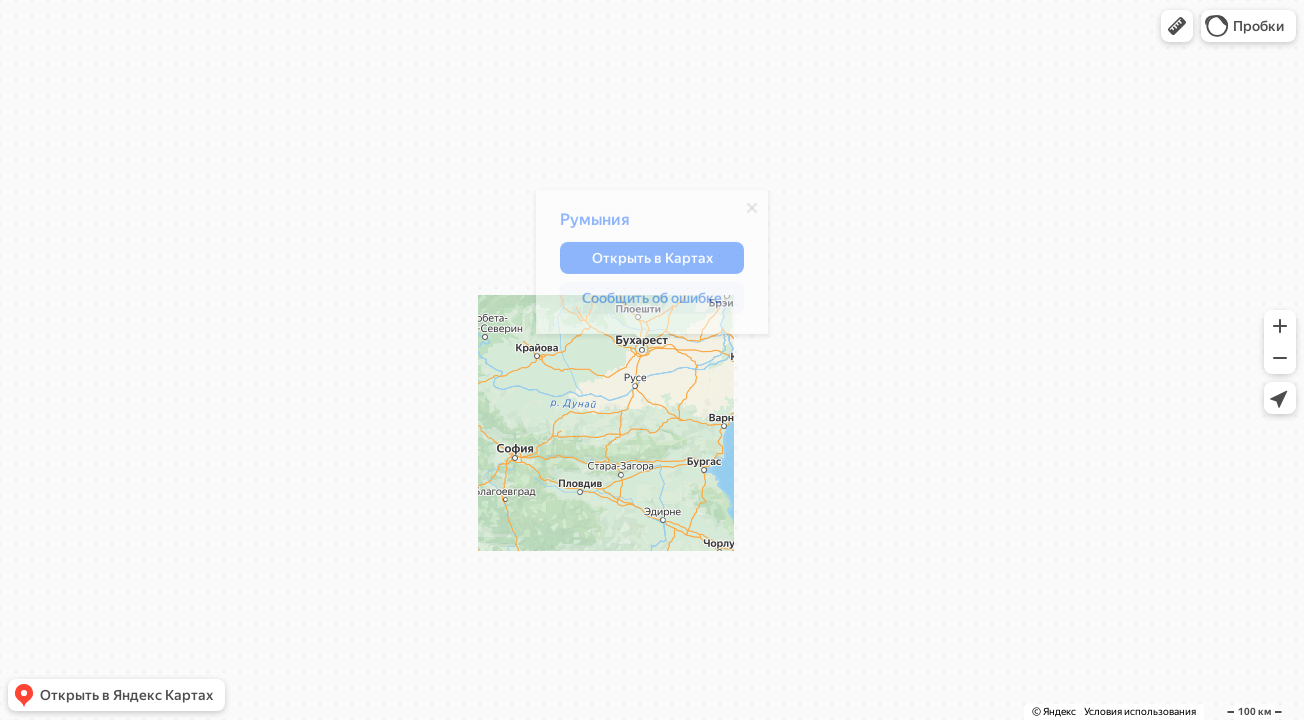 The width and height of the screenshot is (1304, 720). What do you see at coordinates (1177, 26) in the screenshot?
I see `[button]` at bounding box center [1177, 26].